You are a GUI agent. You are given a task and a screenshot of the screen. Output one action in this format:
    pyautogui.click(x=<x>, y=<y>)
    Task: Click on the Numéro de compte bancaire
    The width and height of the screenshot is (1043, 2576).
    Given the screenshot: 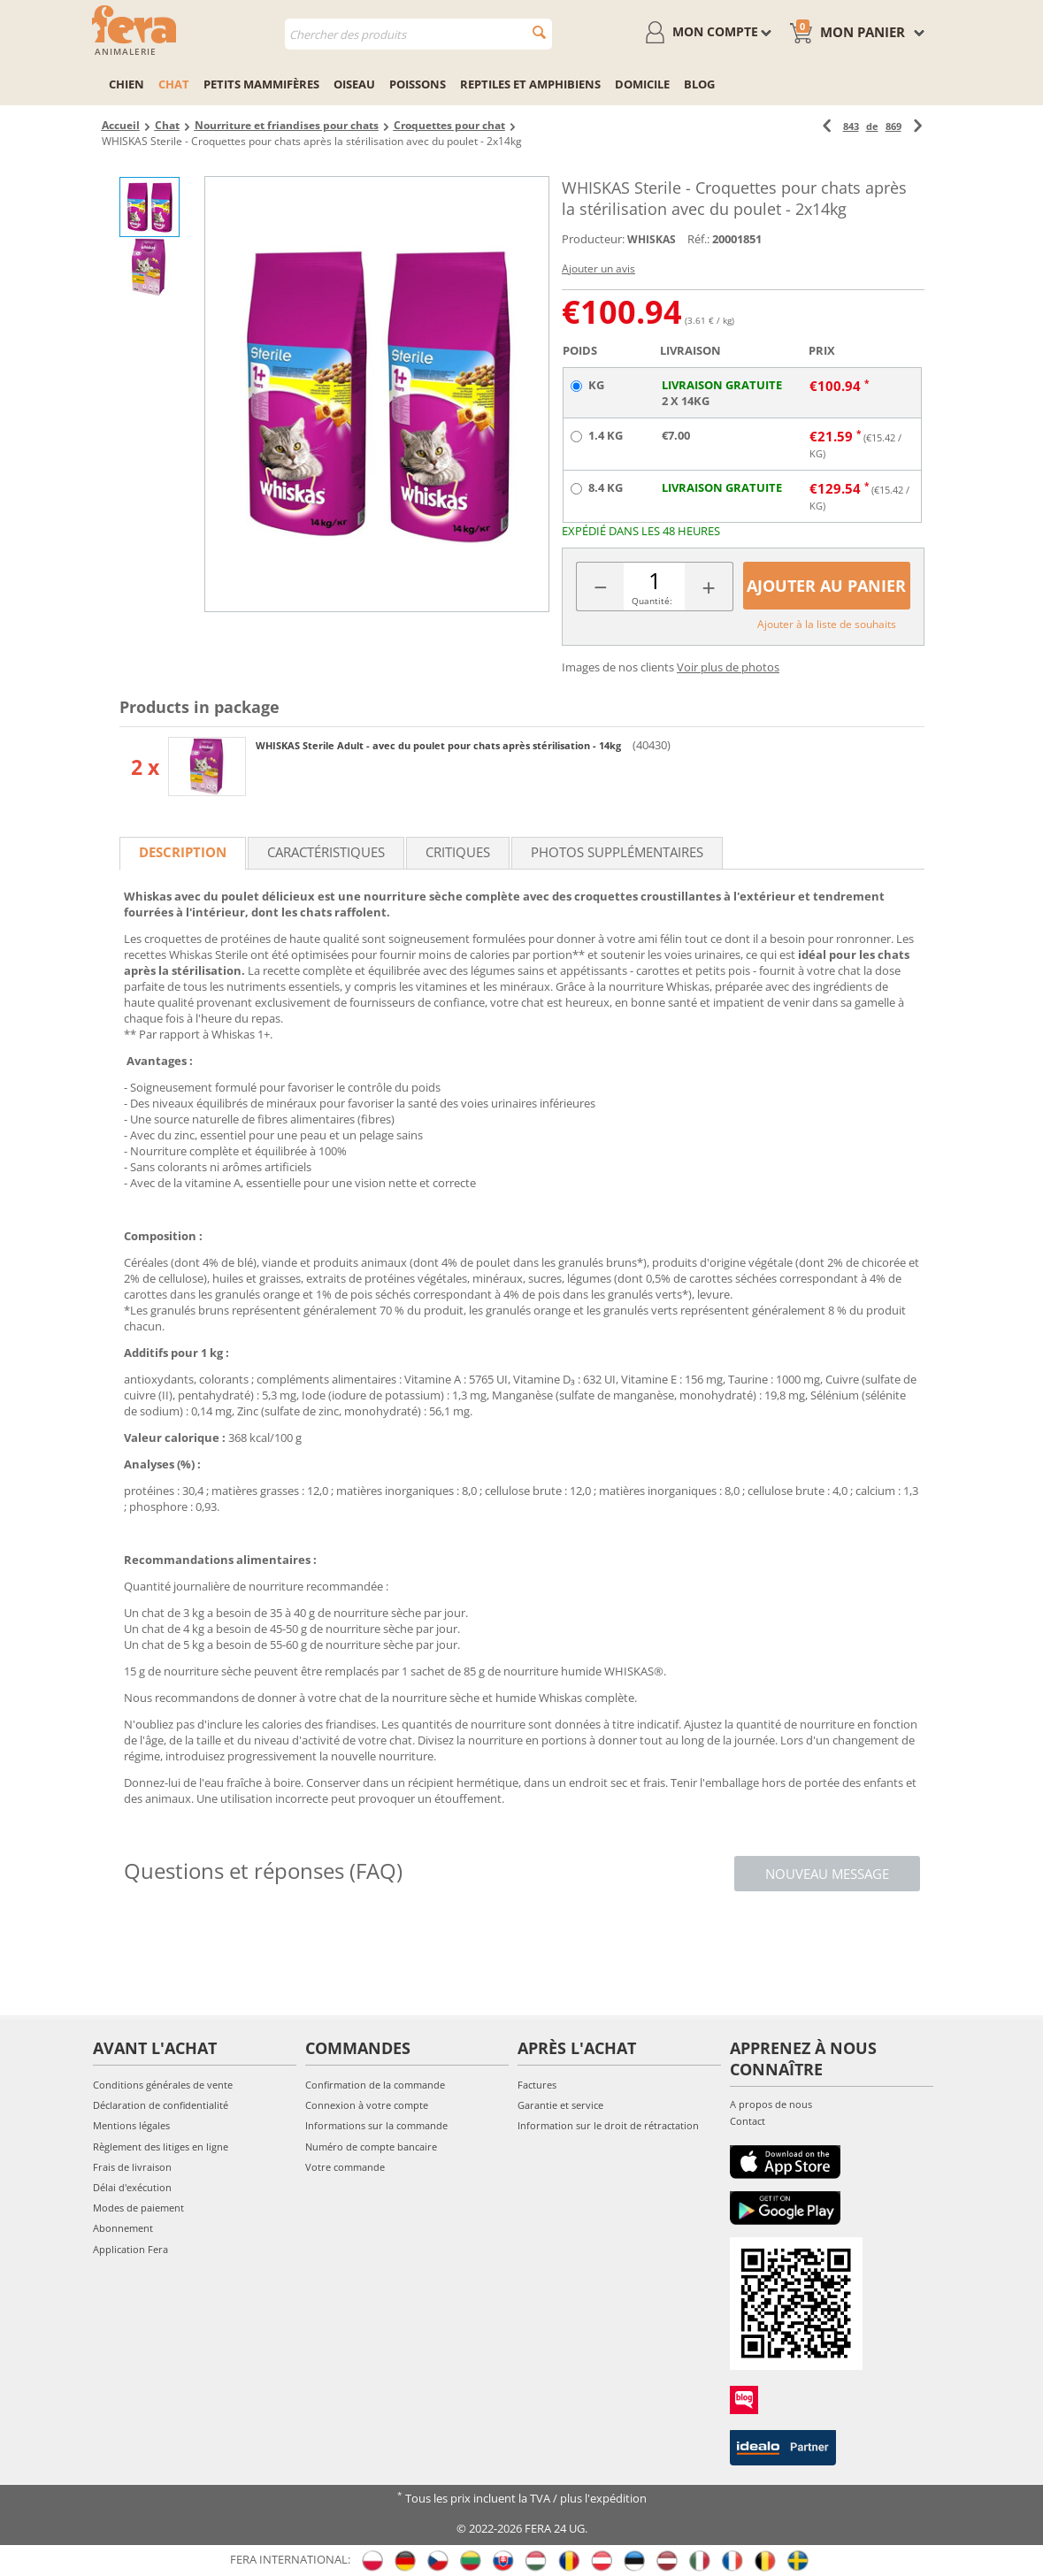 What is the action you would take?
    pyautogui.click(x=371, y=2146)
    